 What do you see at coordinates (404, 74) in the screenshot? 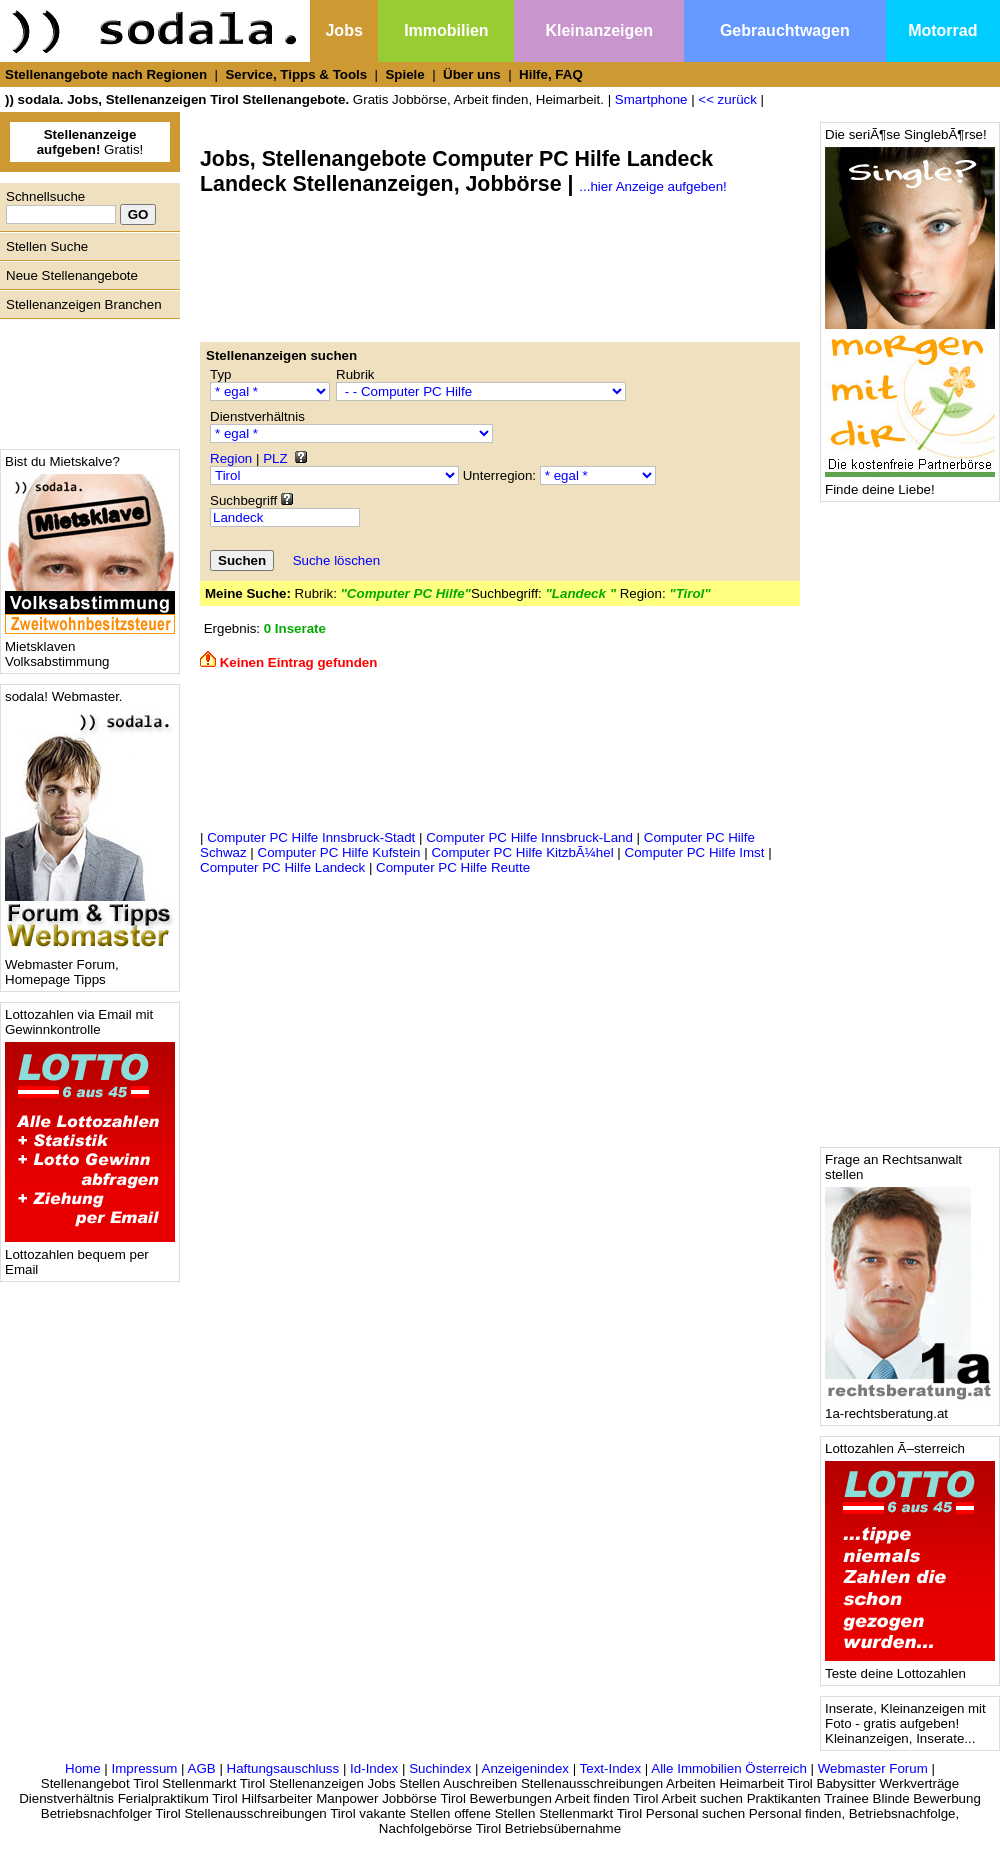
I see `Spiele` at bounding box center [404, 74].